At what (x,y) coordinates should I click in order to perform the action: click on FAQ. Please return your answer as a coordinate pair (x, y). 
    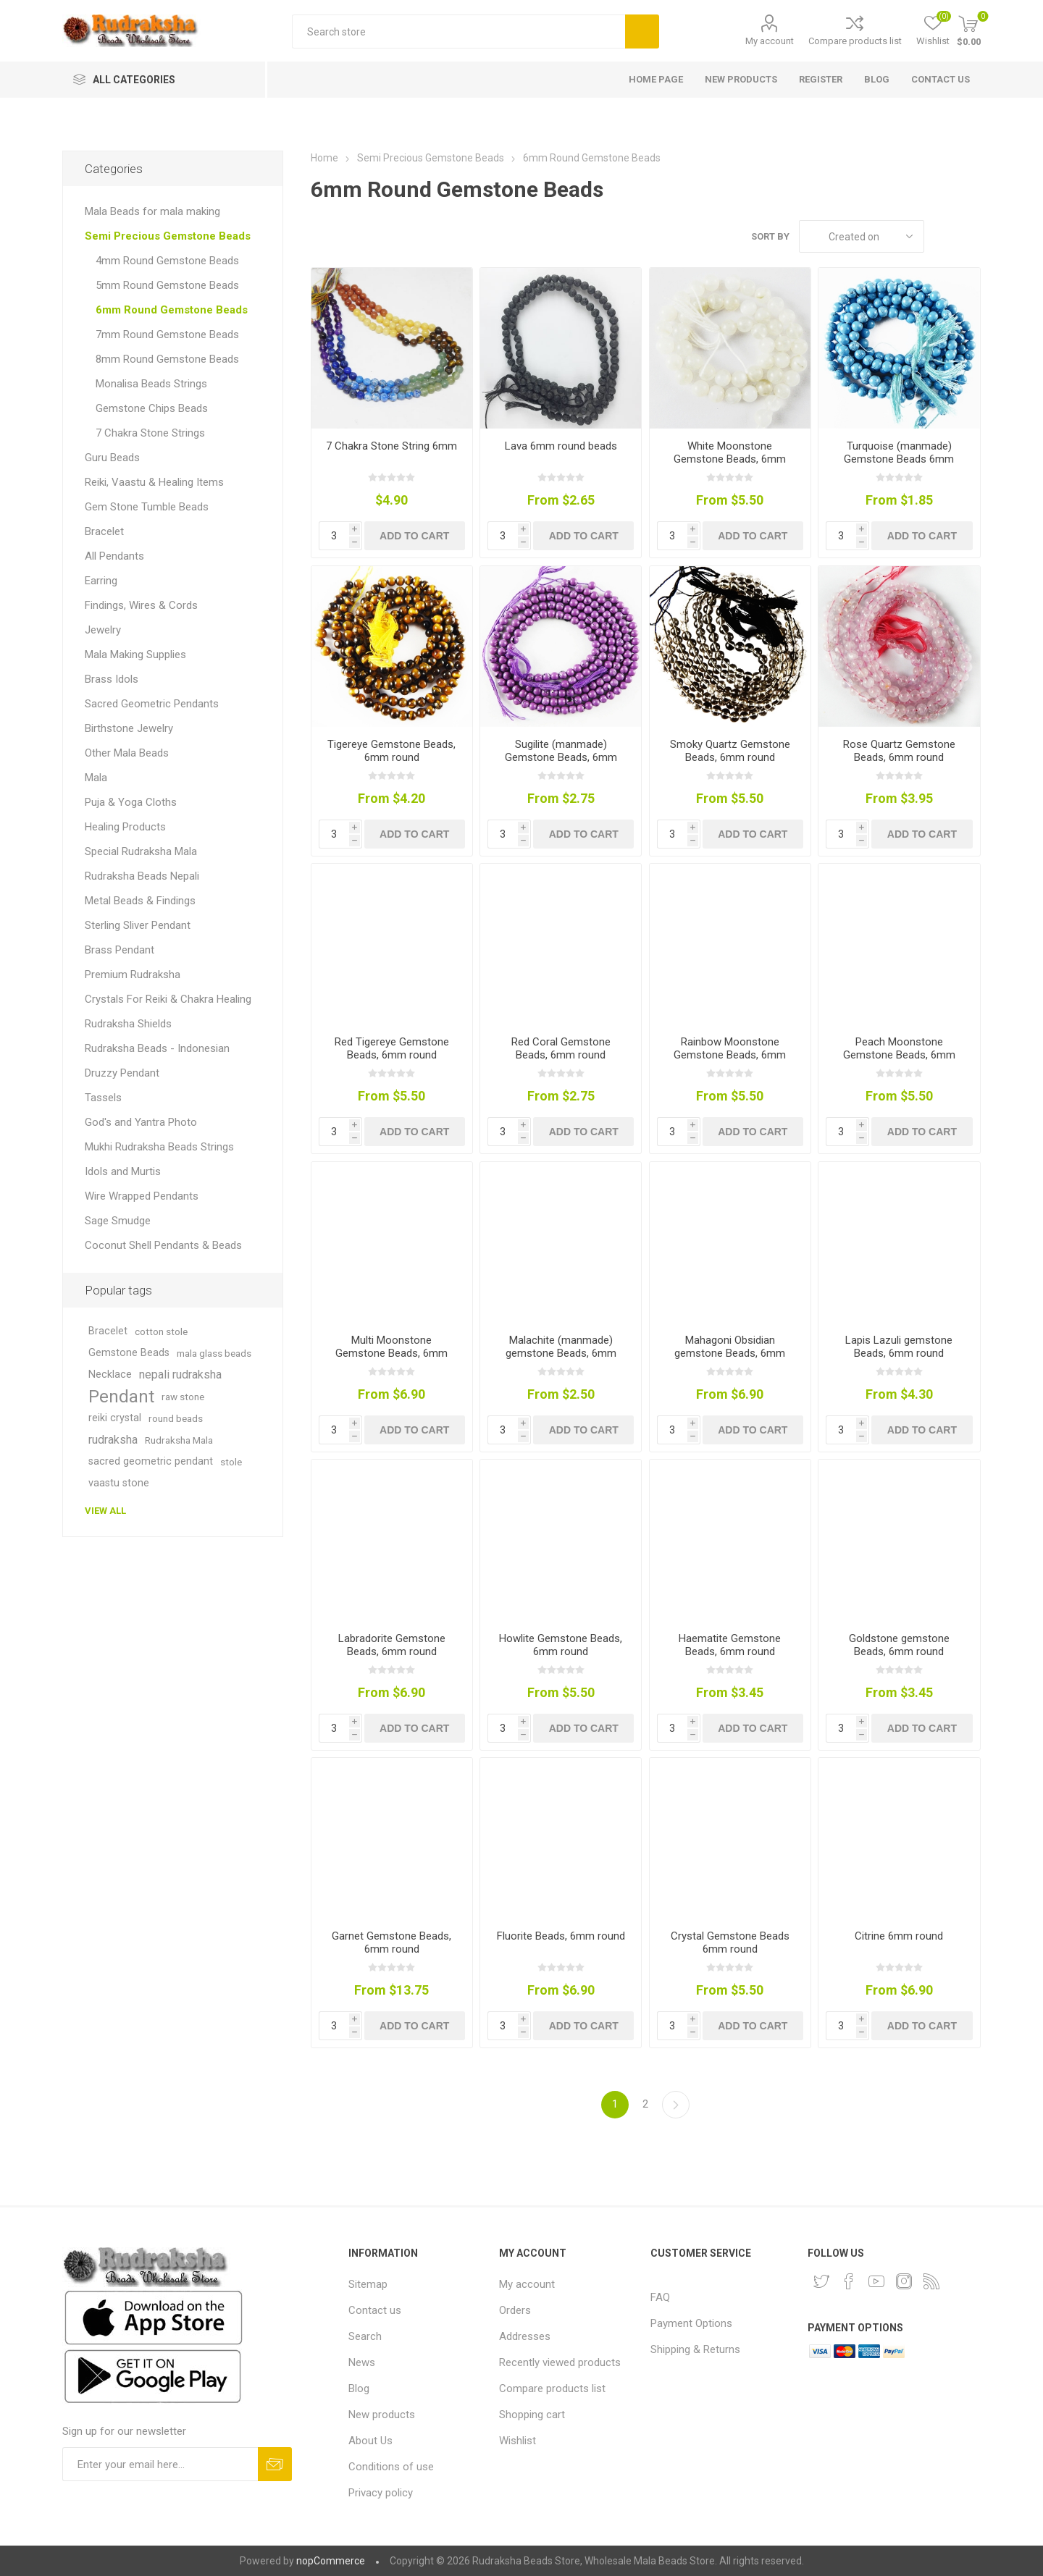
    Looking at the image, I should click on (660, 2297).